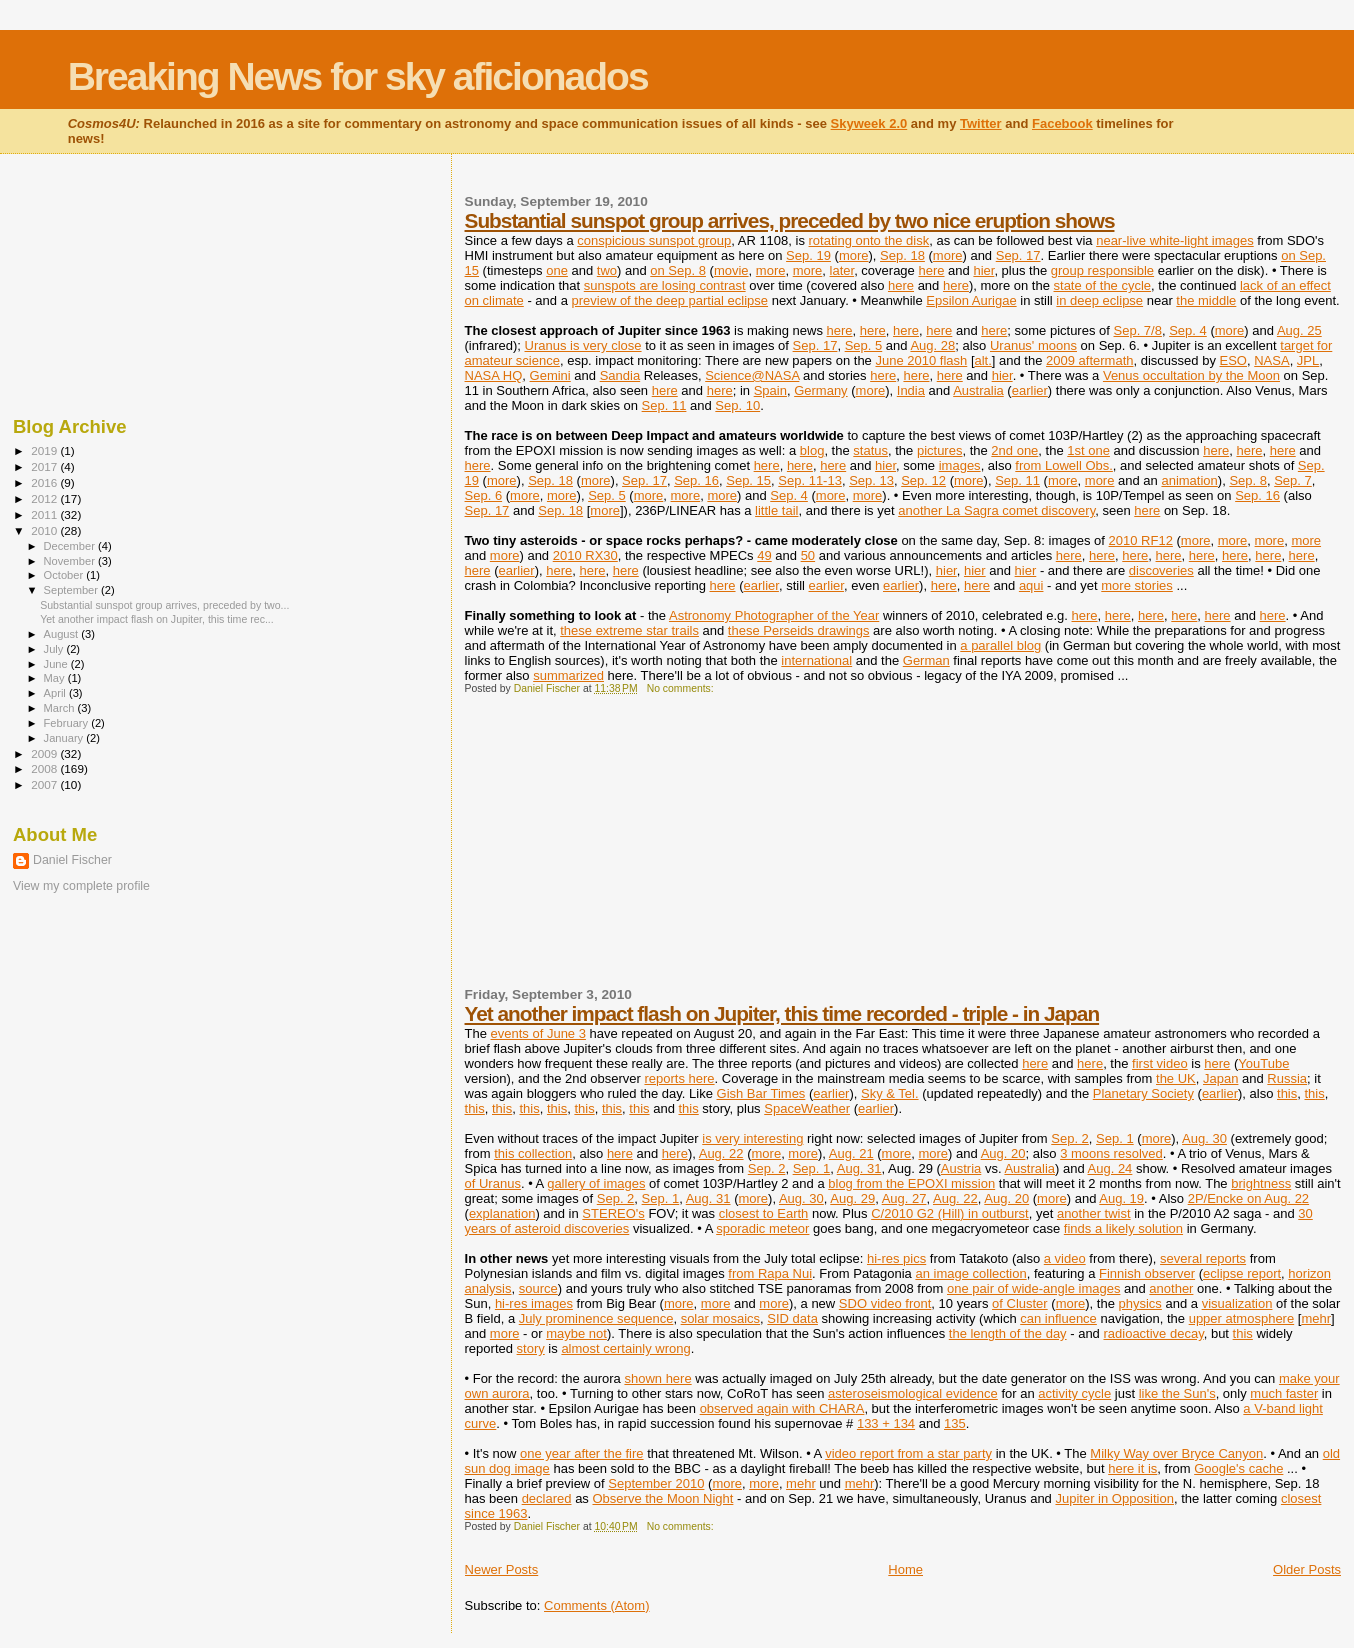 This screenshot has width=1354, height=1648. Describe the element at coordinates (696, 480) in the screenshot. I see `Sep. 16` at that location.